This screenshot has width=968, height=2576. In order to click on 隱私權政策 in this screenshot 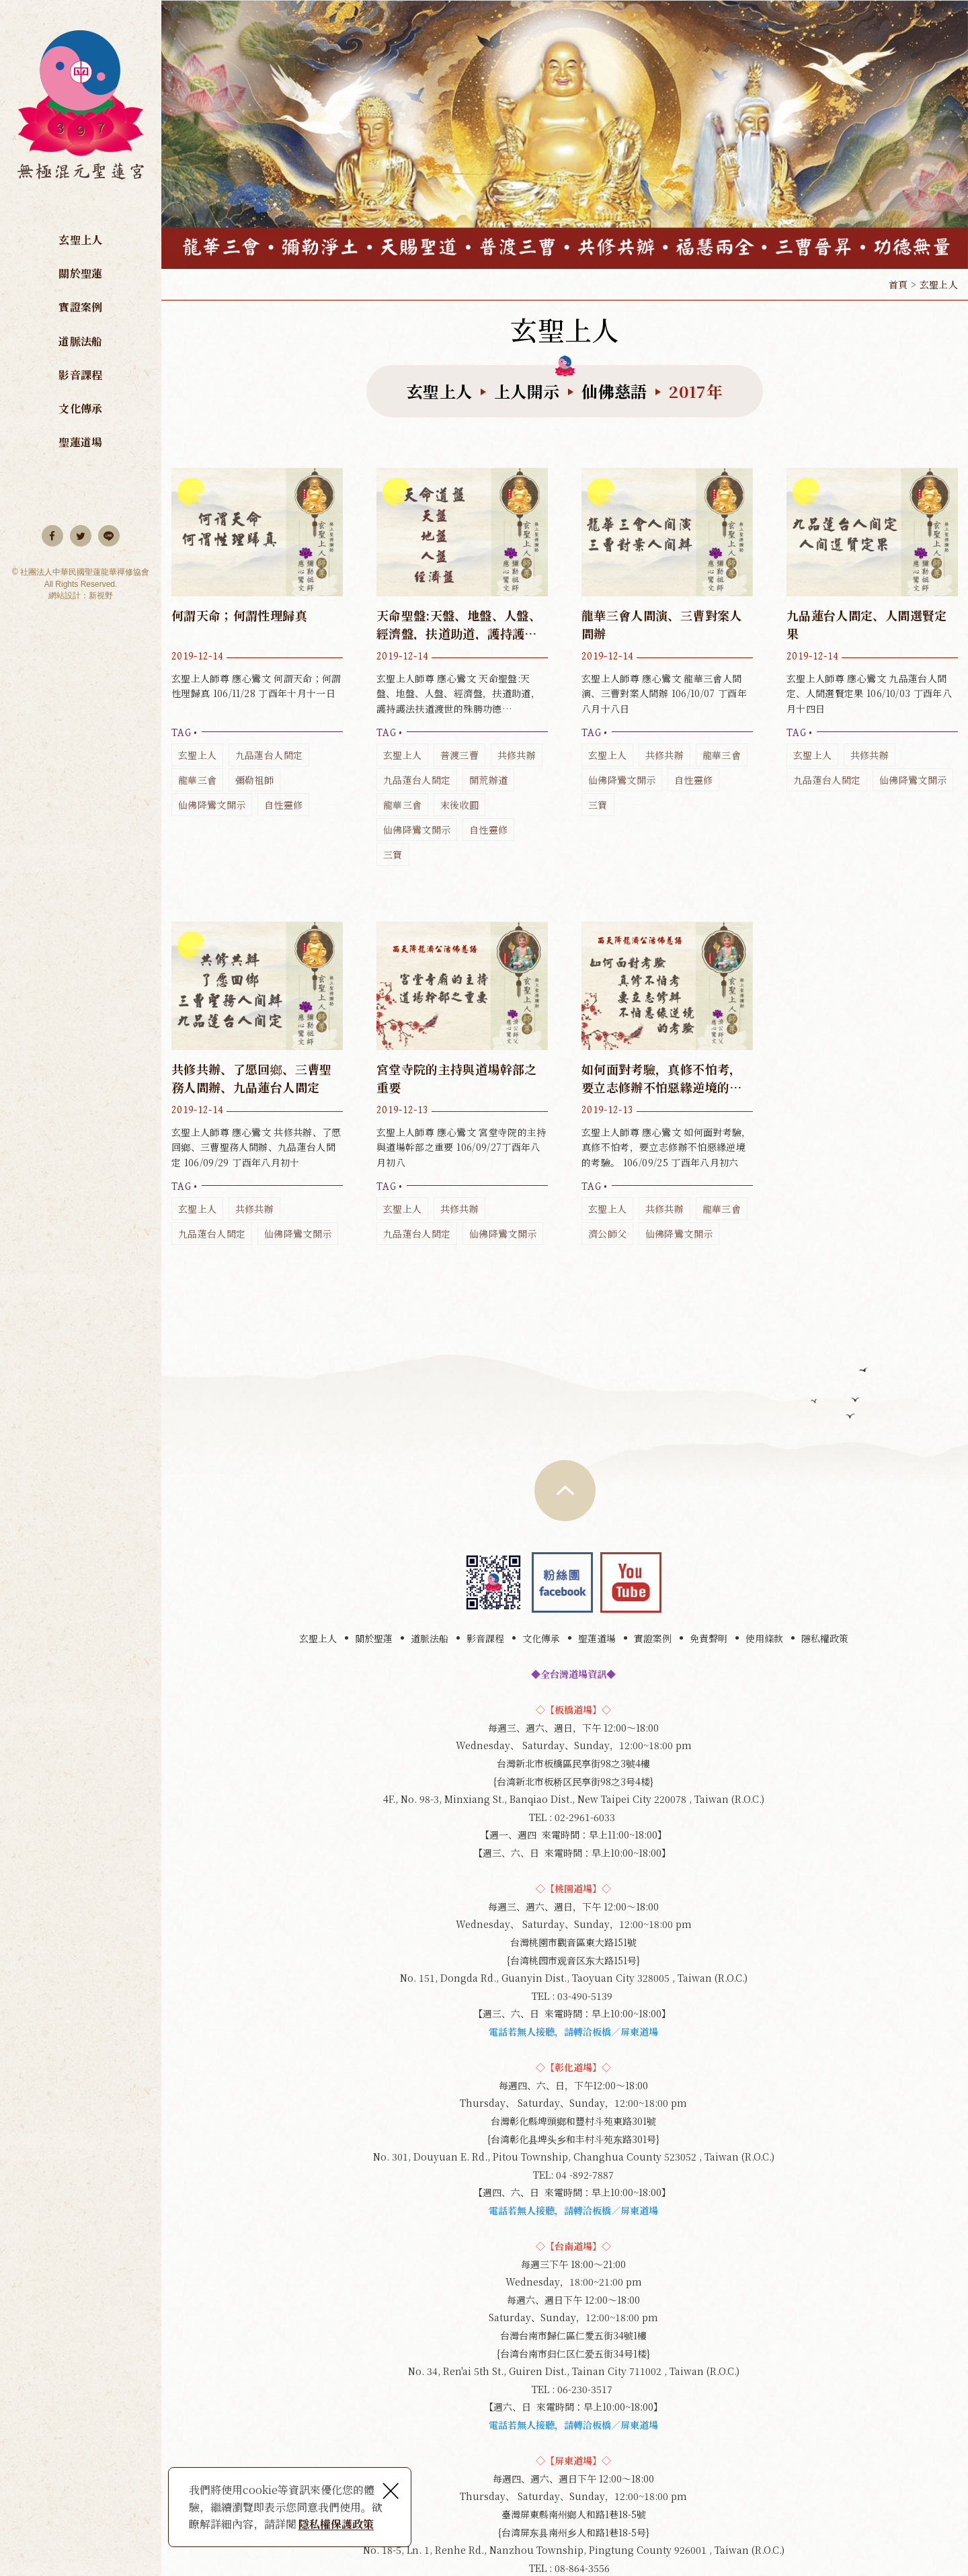, I will do `click(824, 1638)`.